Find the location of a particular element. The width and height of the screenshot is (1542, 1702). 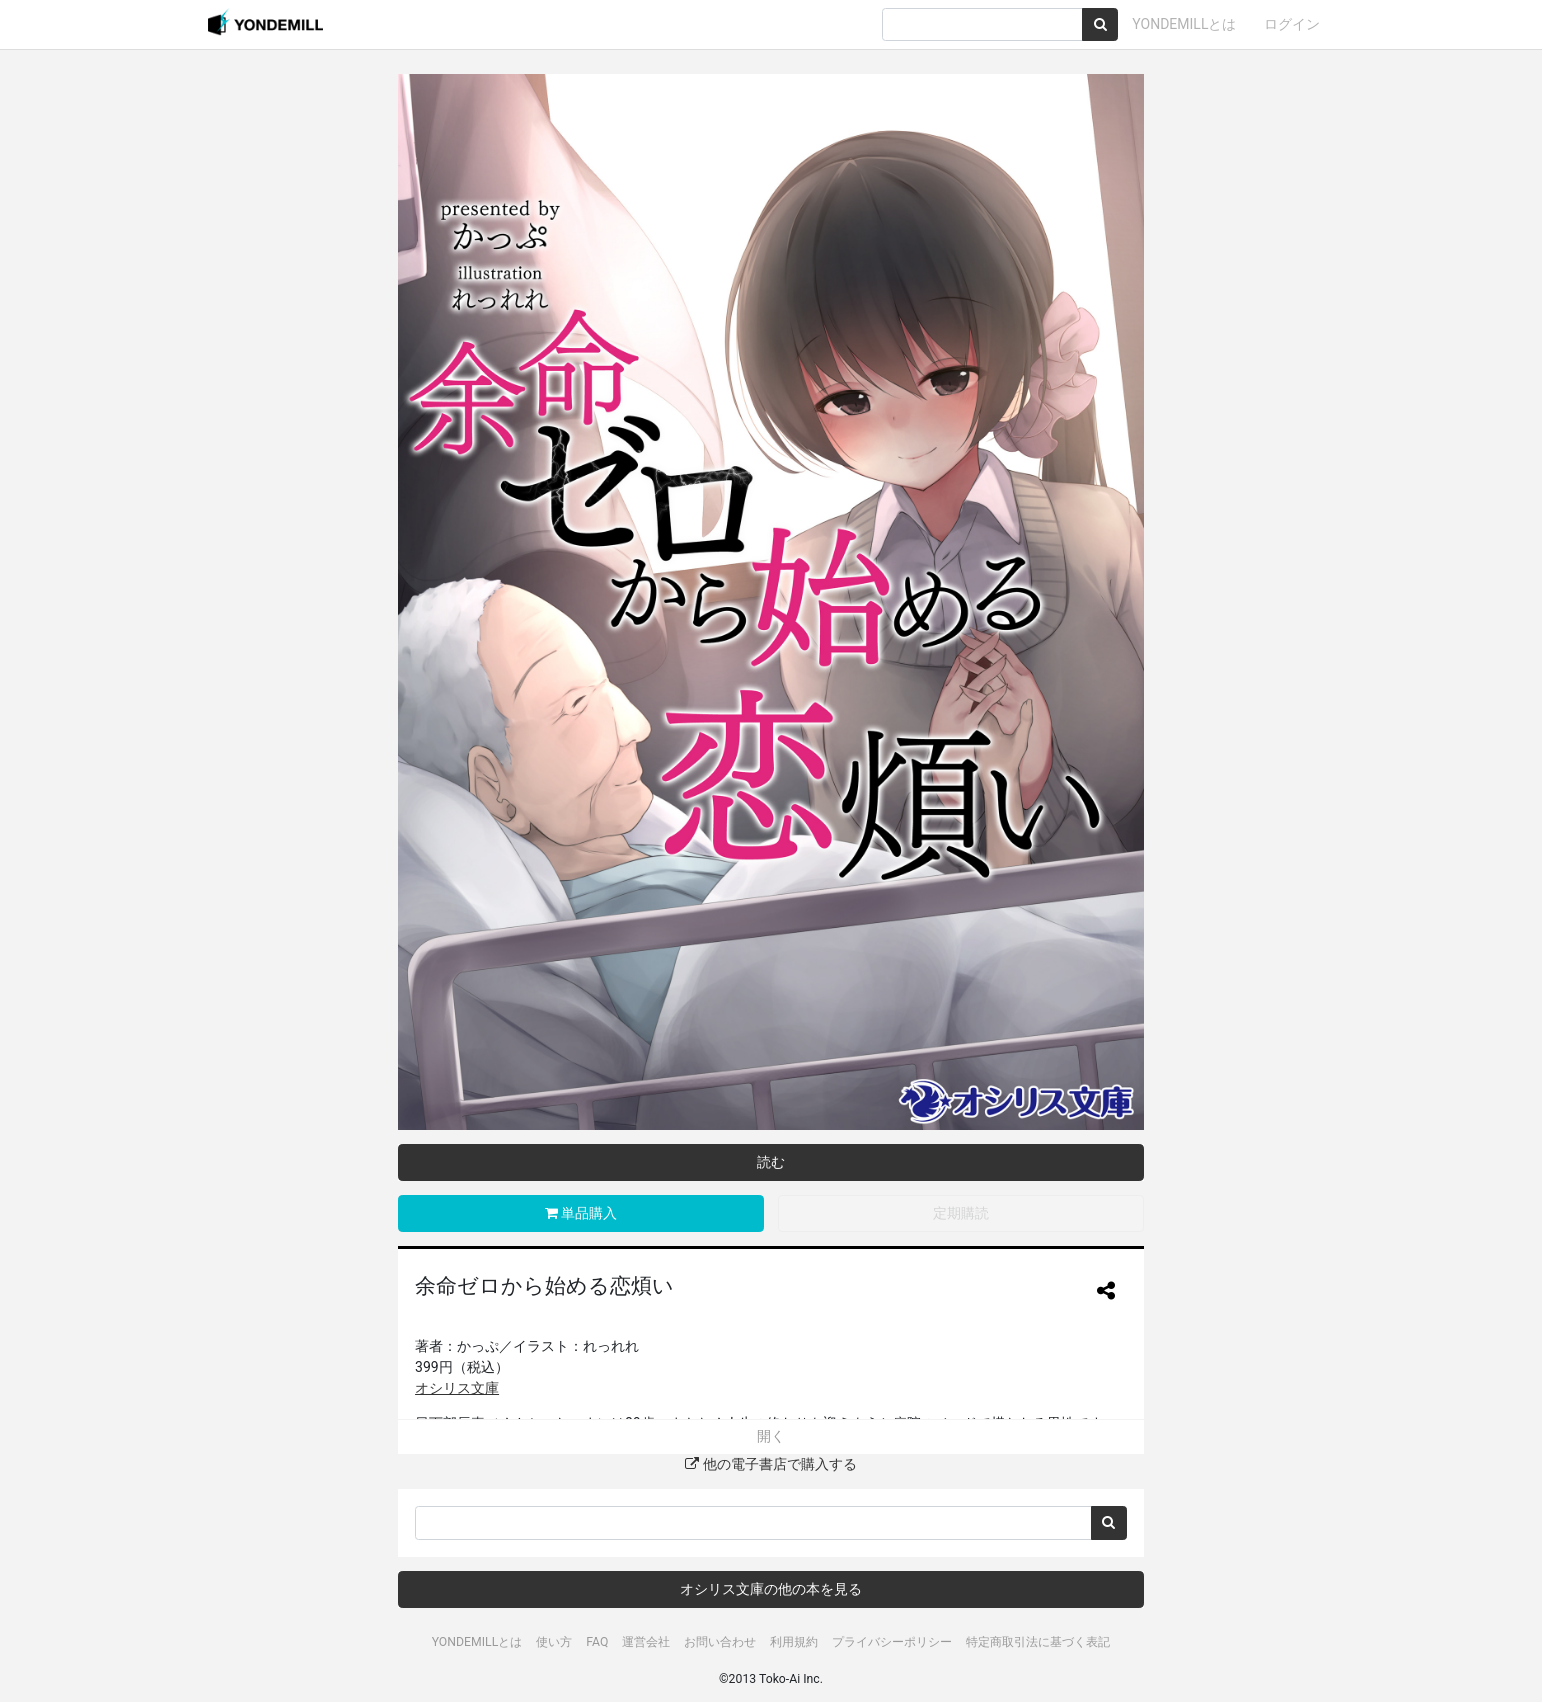

読む is located at coordinates (771, 1162).